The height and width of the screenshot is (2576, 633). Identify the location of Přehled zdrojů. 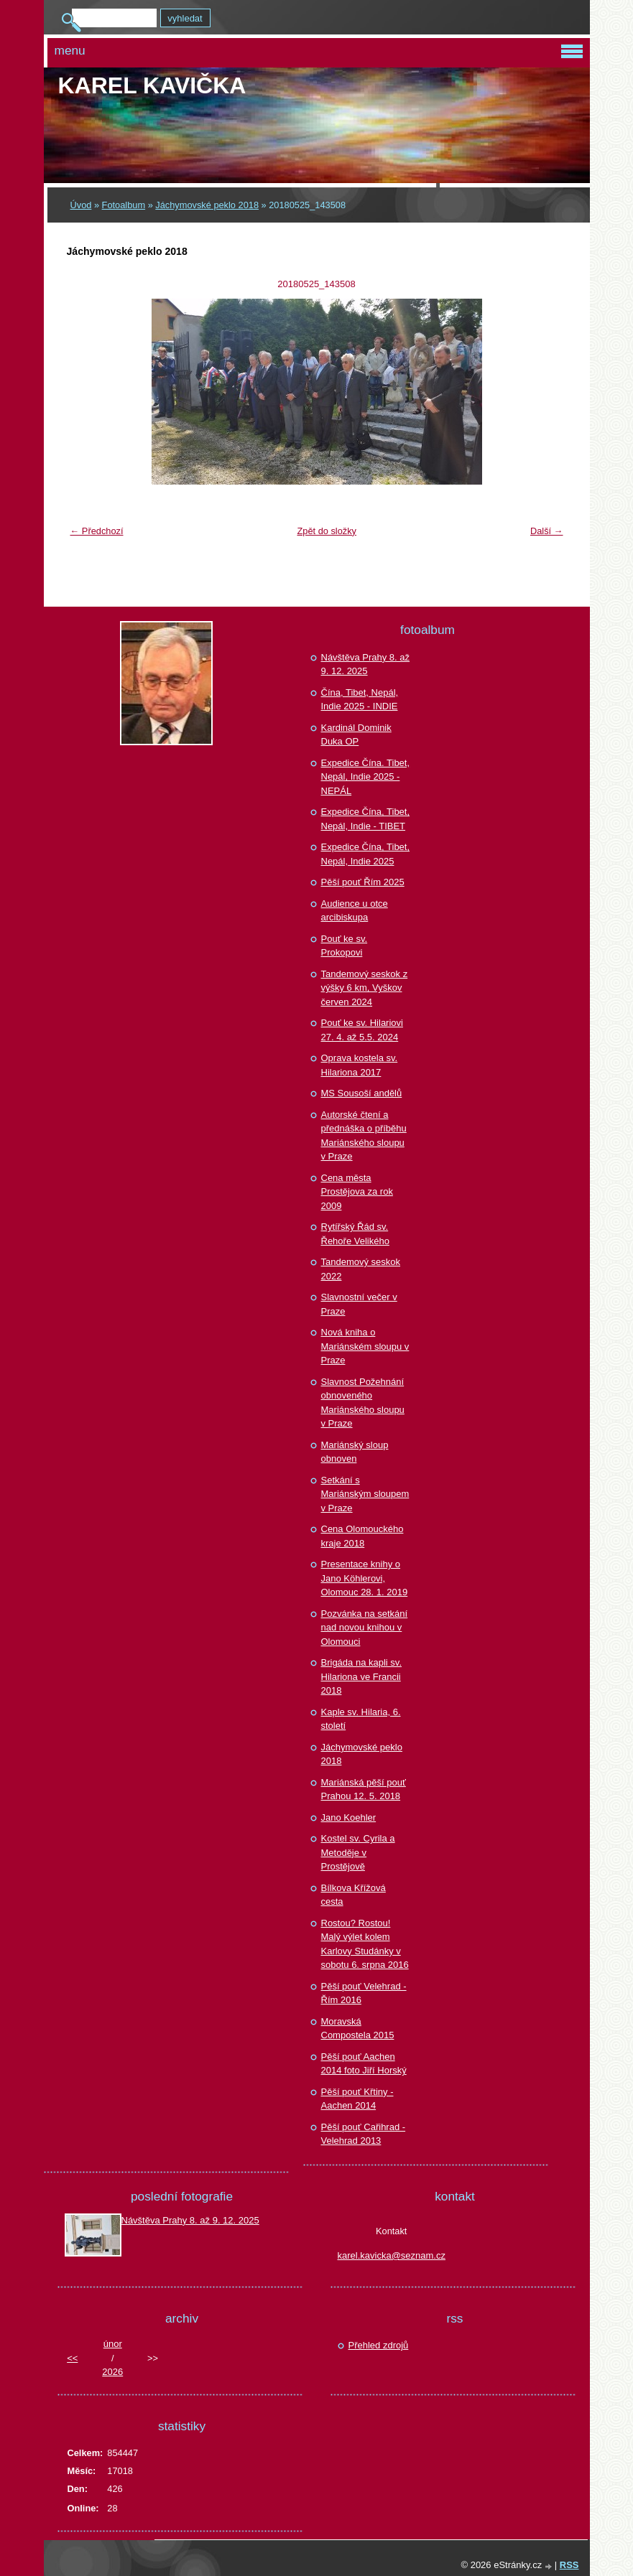
(378, 2345).